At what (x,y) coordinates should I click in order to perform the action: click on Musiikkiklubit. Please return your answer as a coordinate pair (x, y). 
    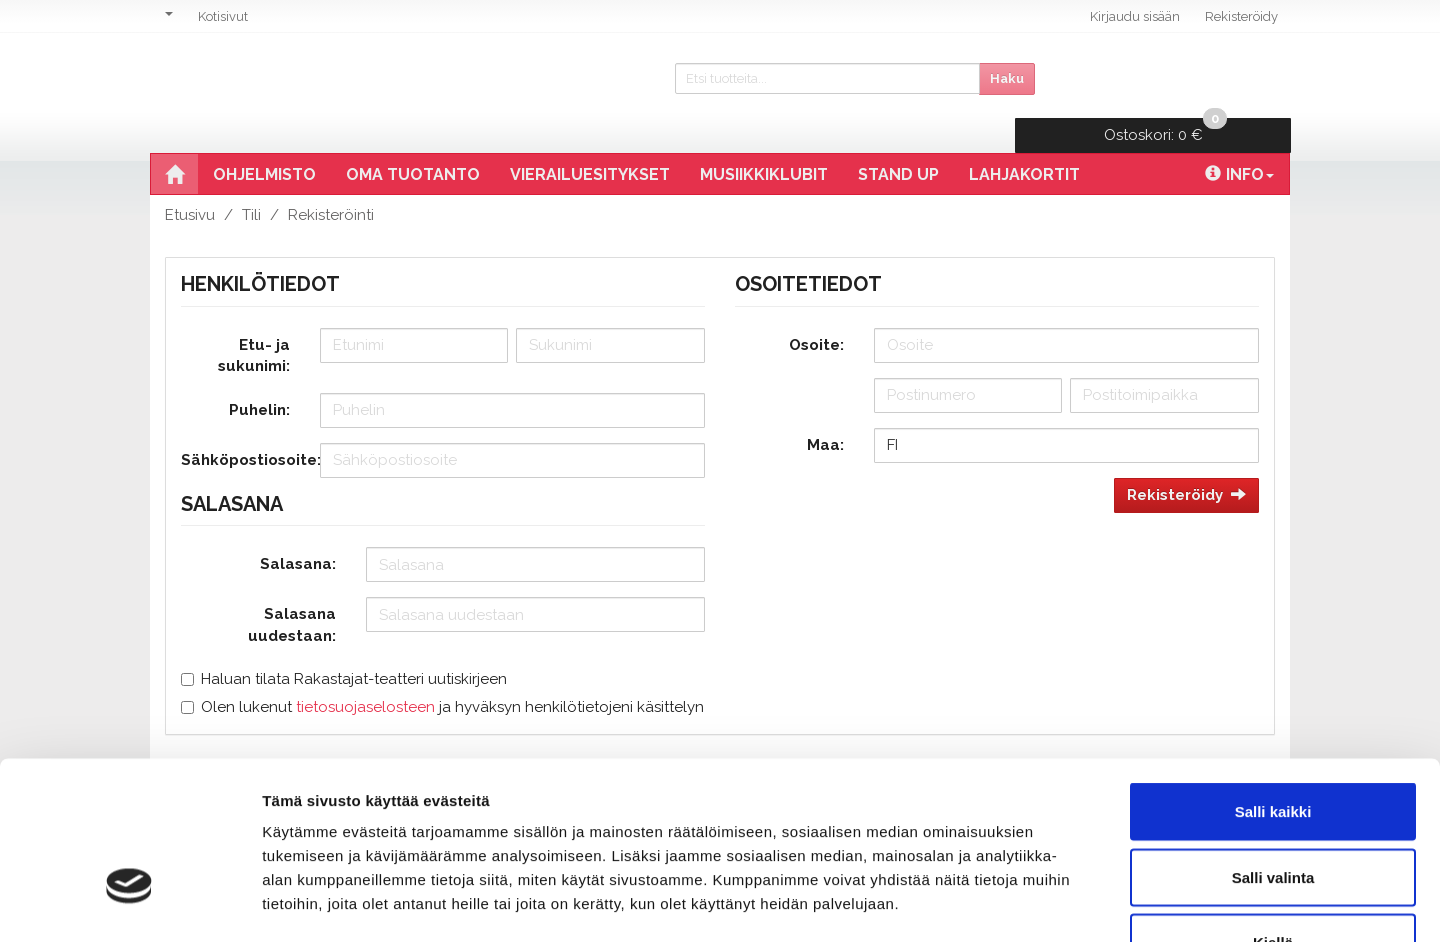
    Looking at the image, I should click on (764, 140).